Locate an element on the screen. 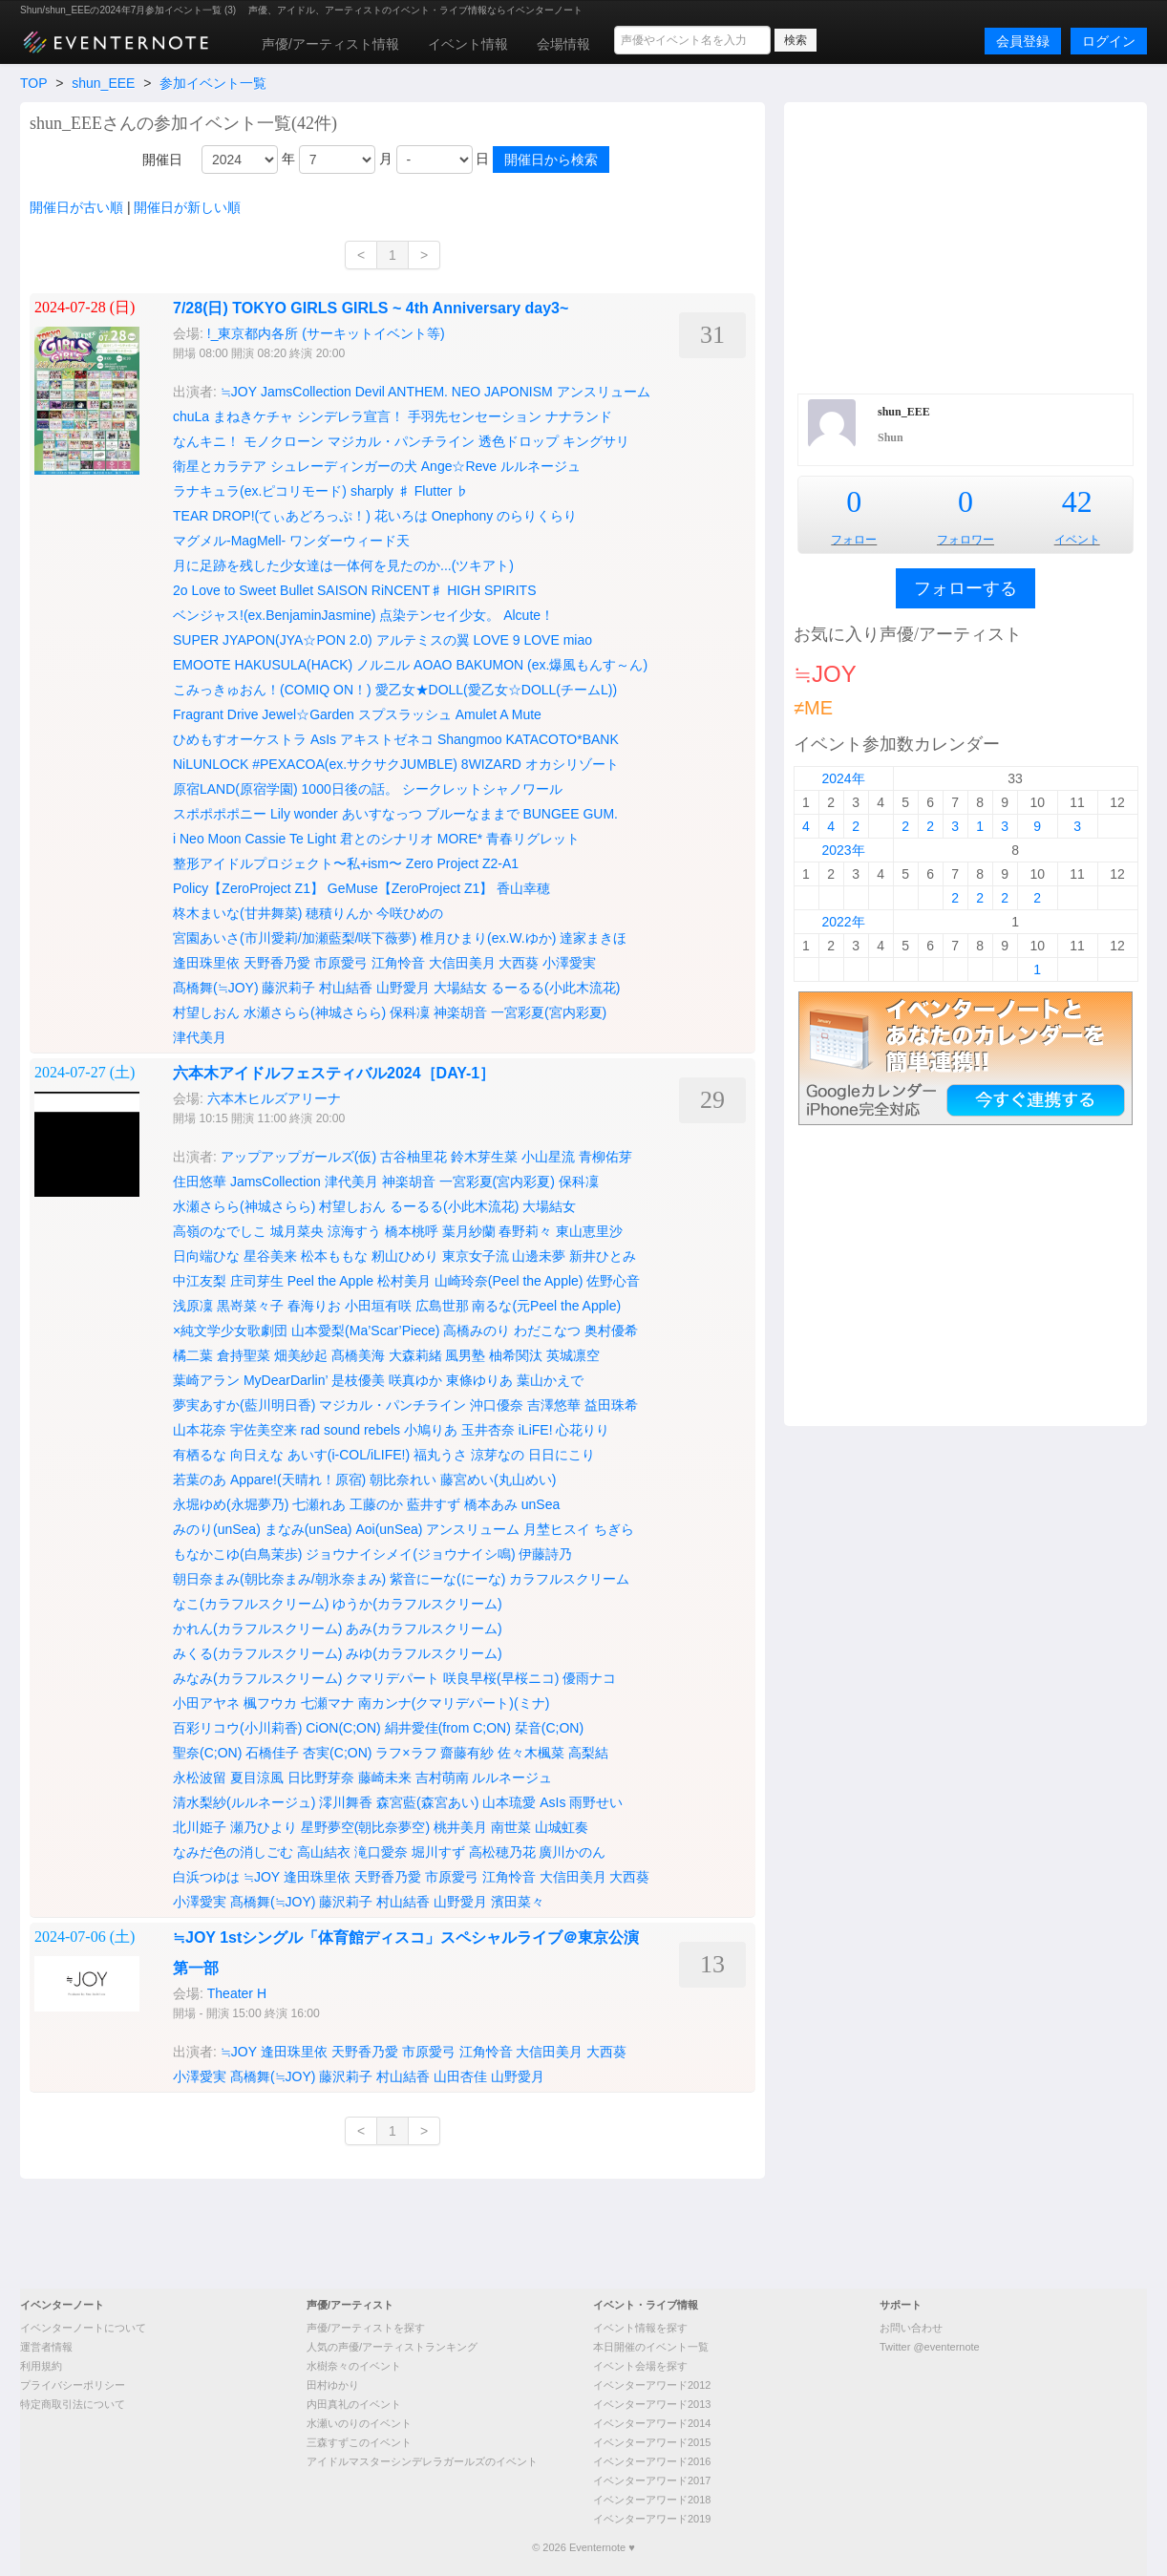  7/28(日) TOKYO GIRLS GIRLS ~ 4th Anniversary day3~ is located at coordinates (370, 308).